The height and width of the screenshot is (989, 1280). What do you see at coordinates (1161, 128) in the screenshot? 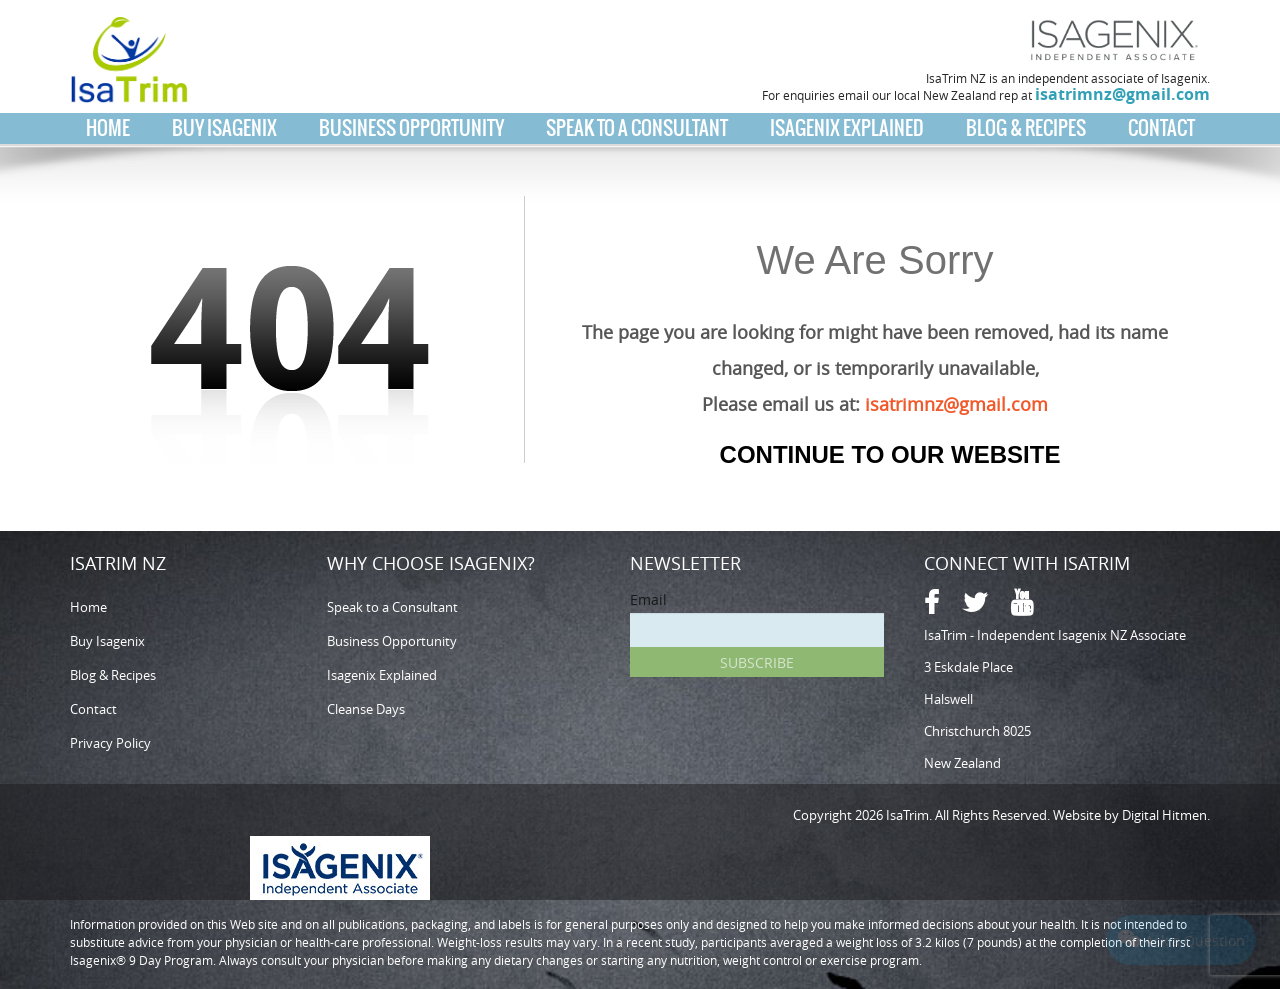
I see `Contact` at bounding box center [1161, 128].